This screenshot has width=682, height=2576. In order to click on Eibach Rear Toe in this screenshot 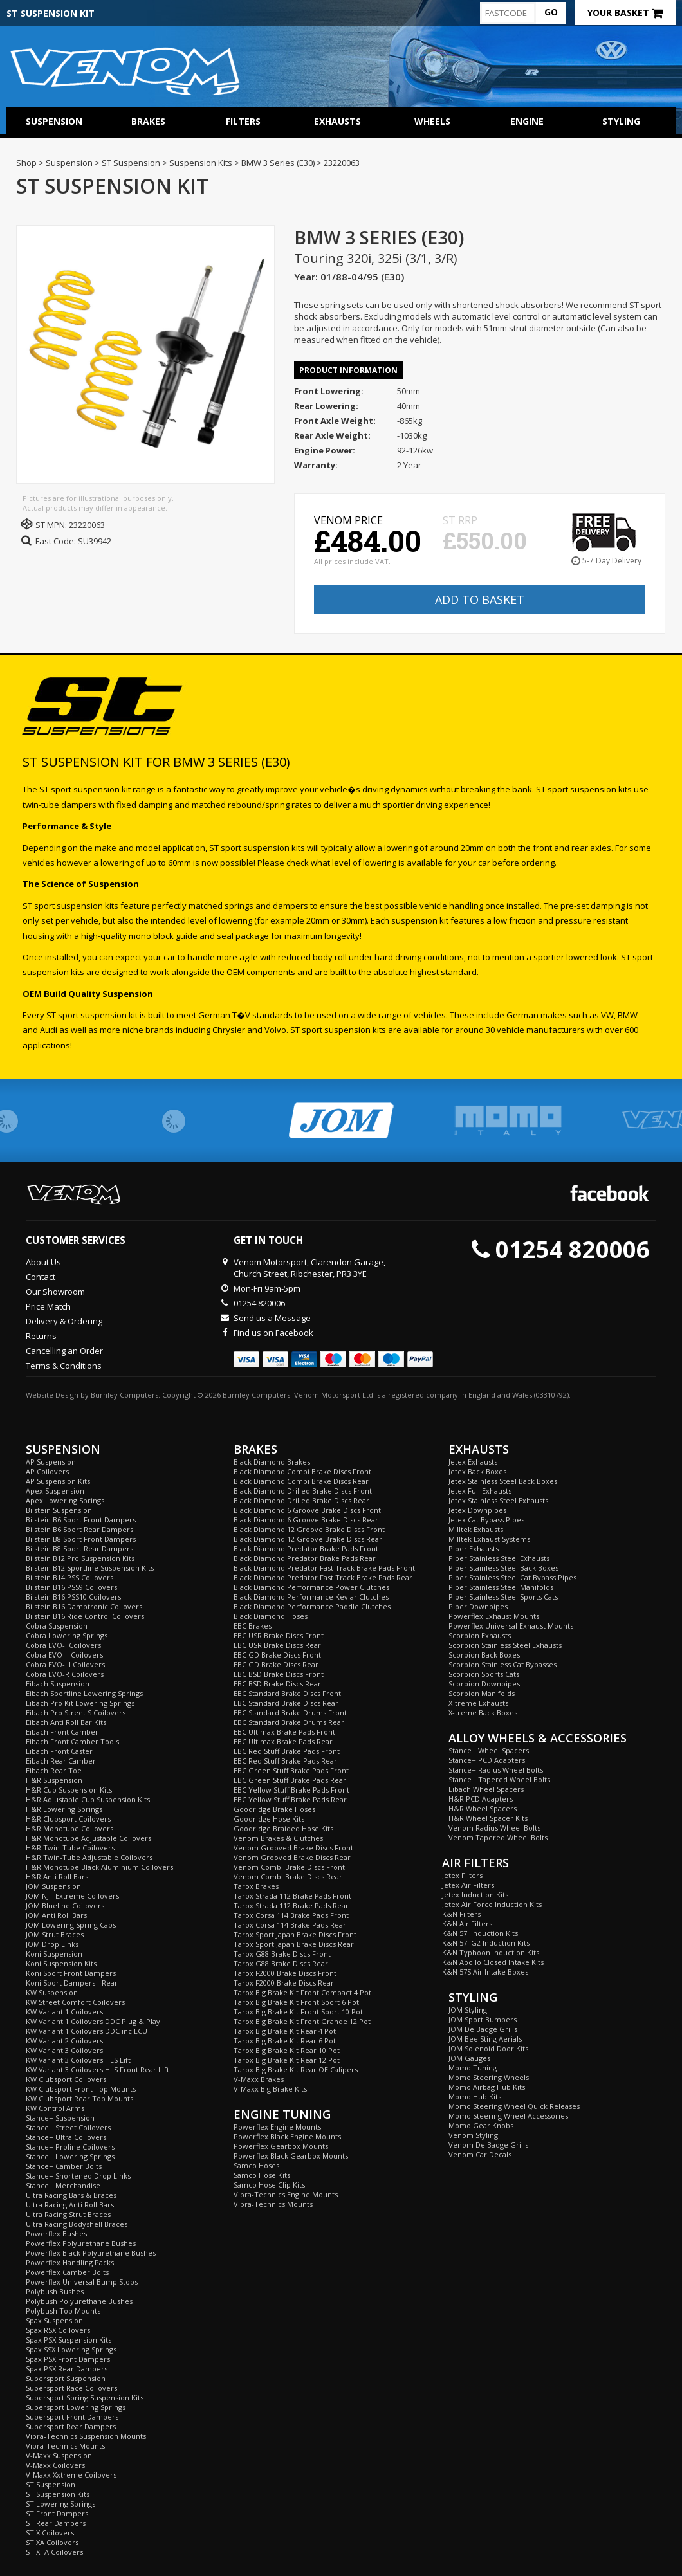, I will do `click(54, 1770)`.